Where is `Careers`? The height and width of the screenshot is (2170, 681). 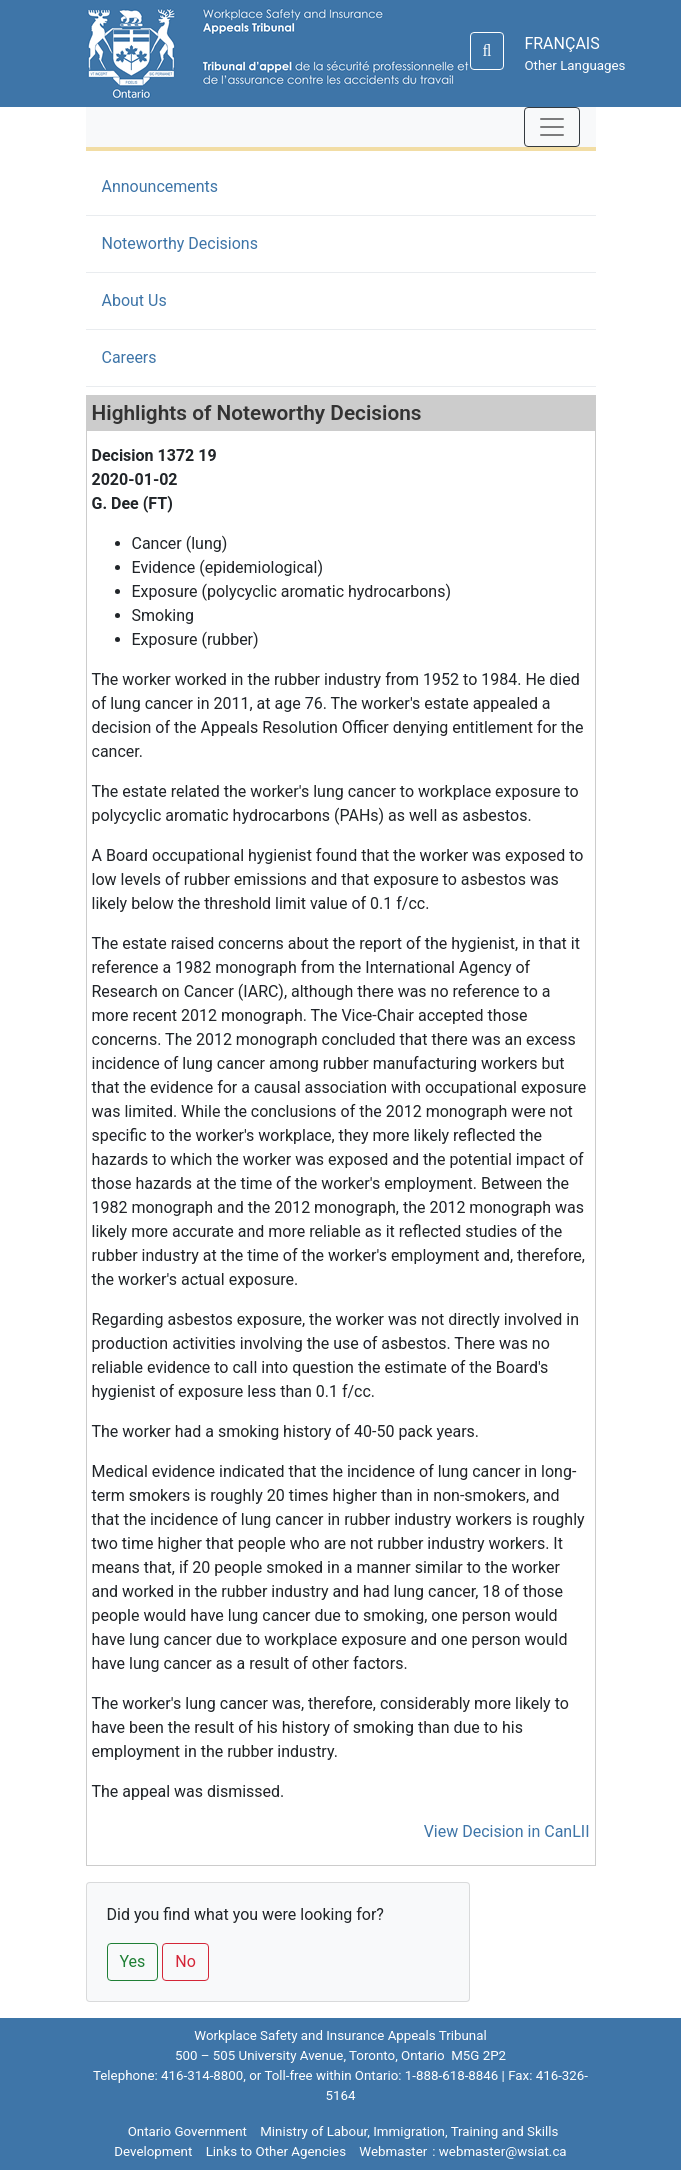 Careers is located at coordinates (129, 357).